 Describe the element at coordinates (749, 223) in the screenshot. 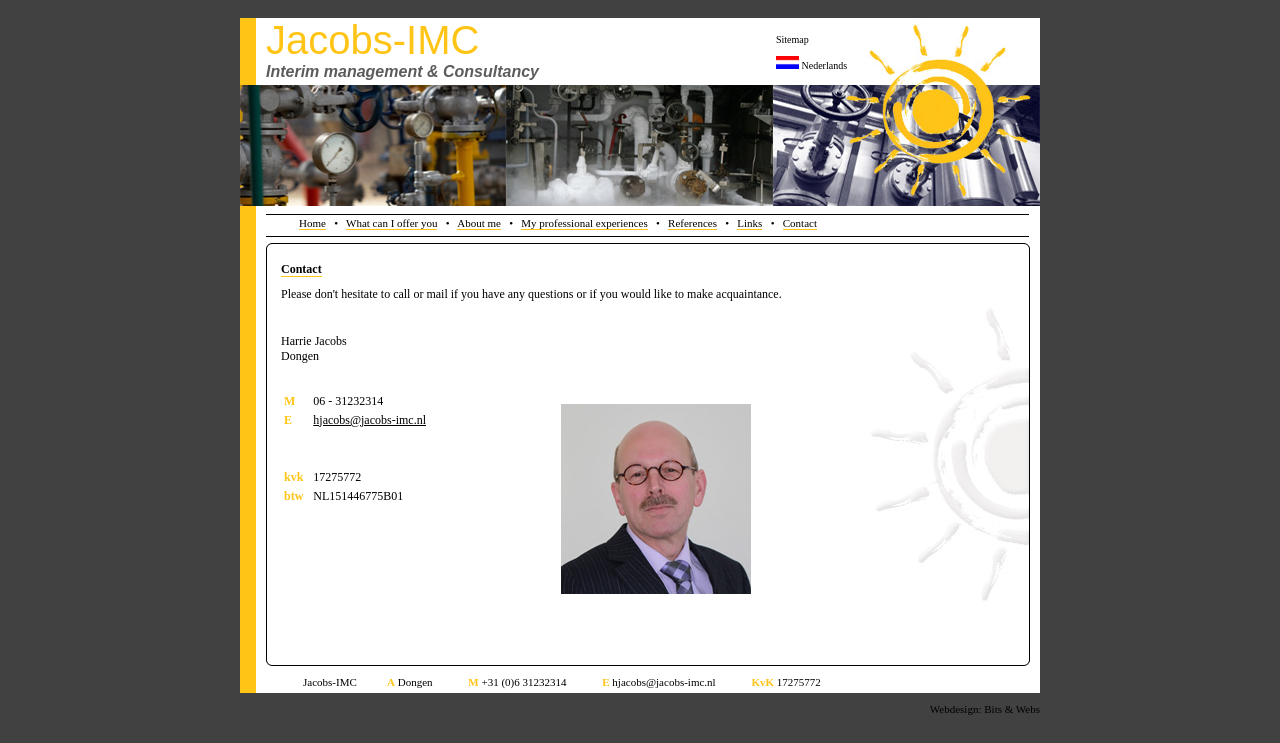

I see `Links` at that location.